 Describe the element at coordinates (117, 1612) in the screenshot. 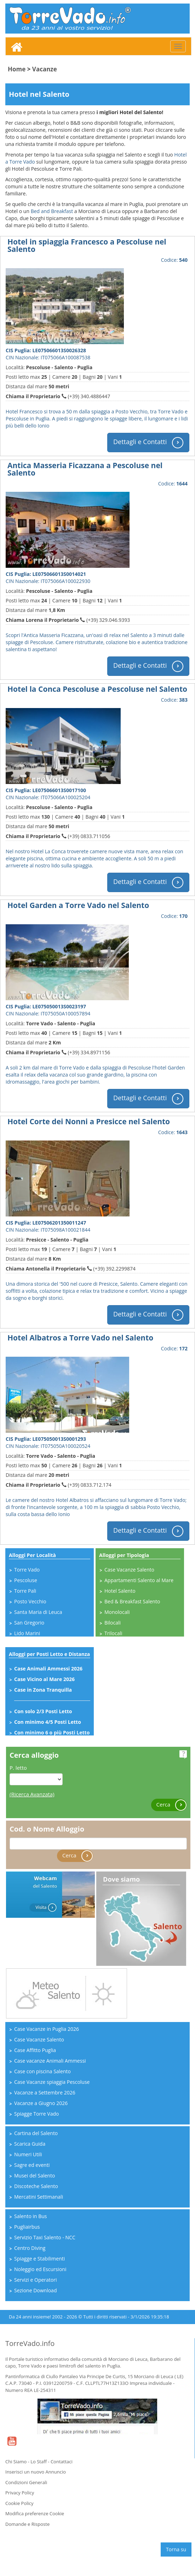

I see `Monolocali` at that location.